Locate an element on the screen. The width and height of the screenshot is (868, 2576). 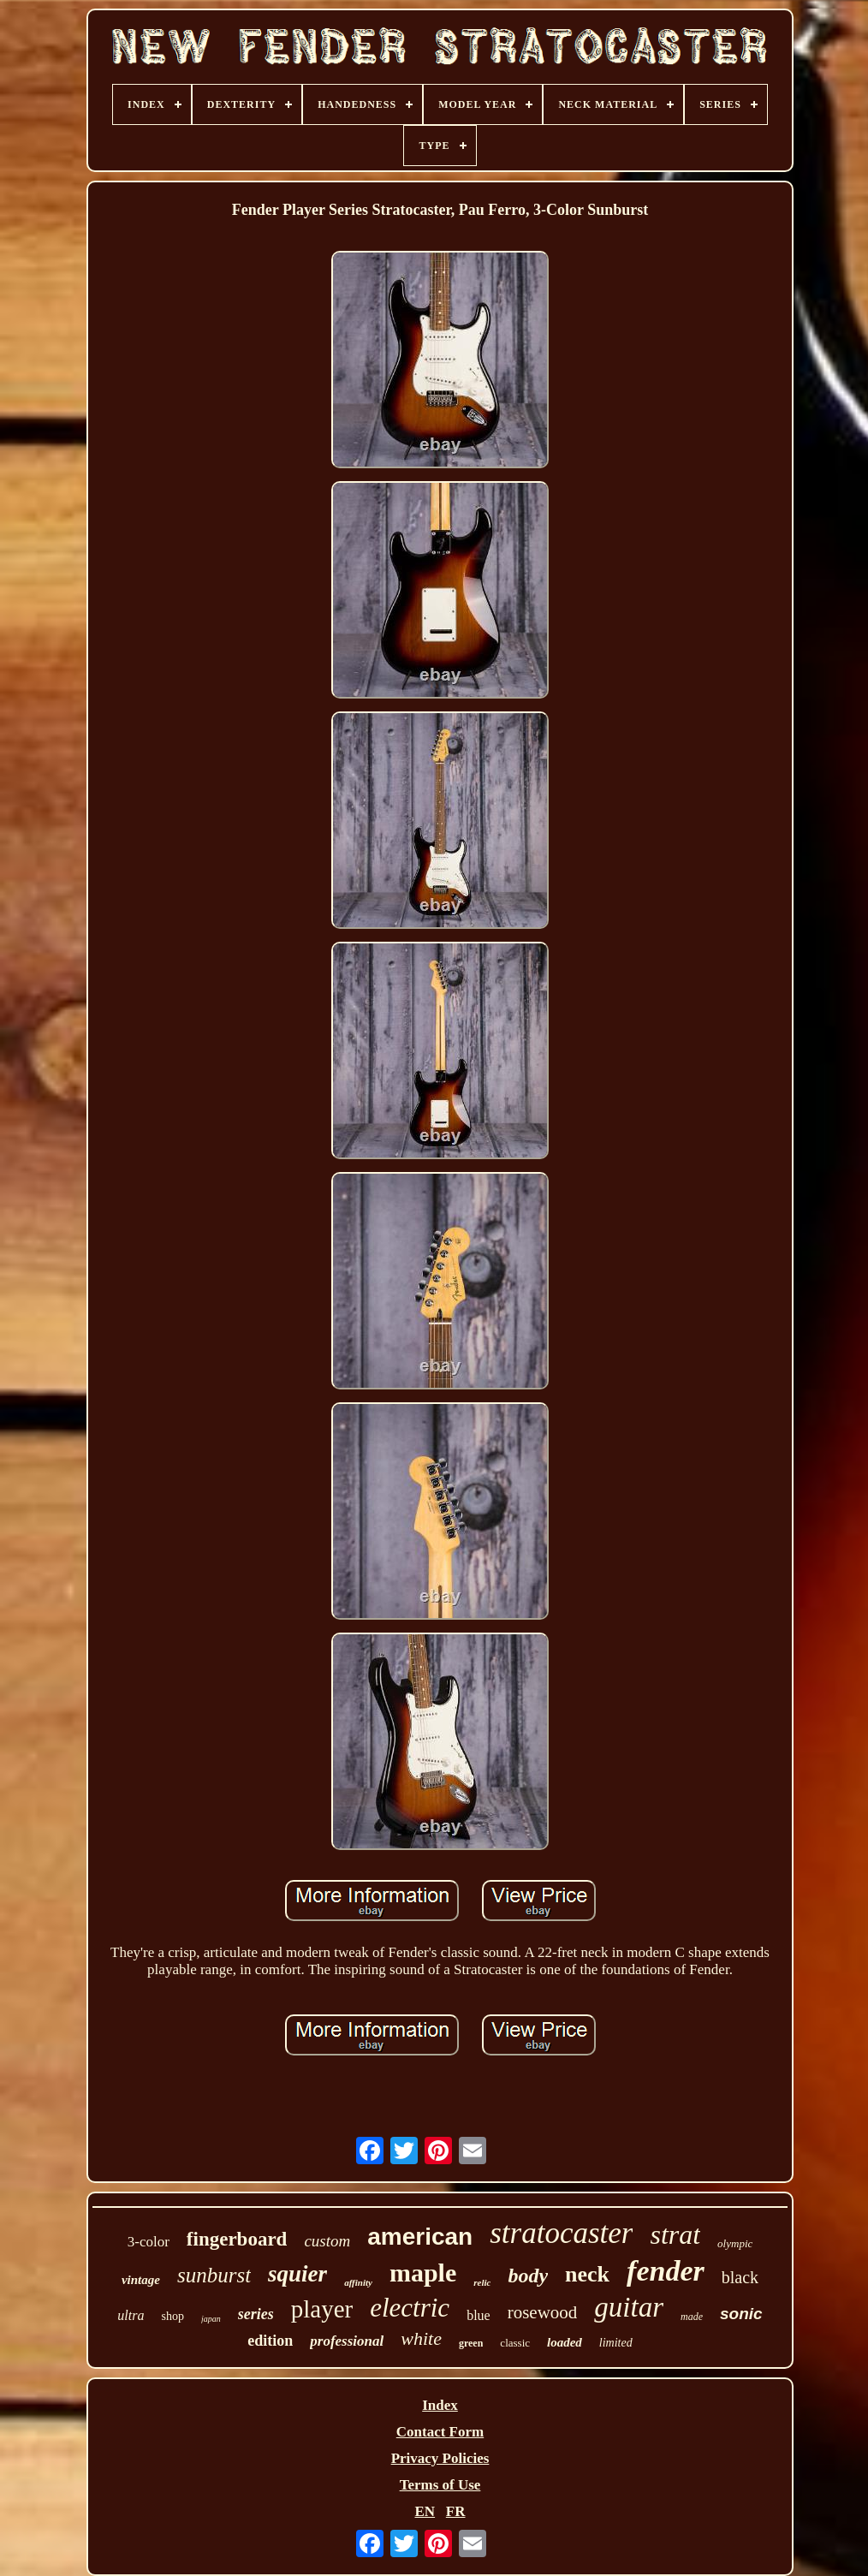
maple is located at coordinates (422, 2272).